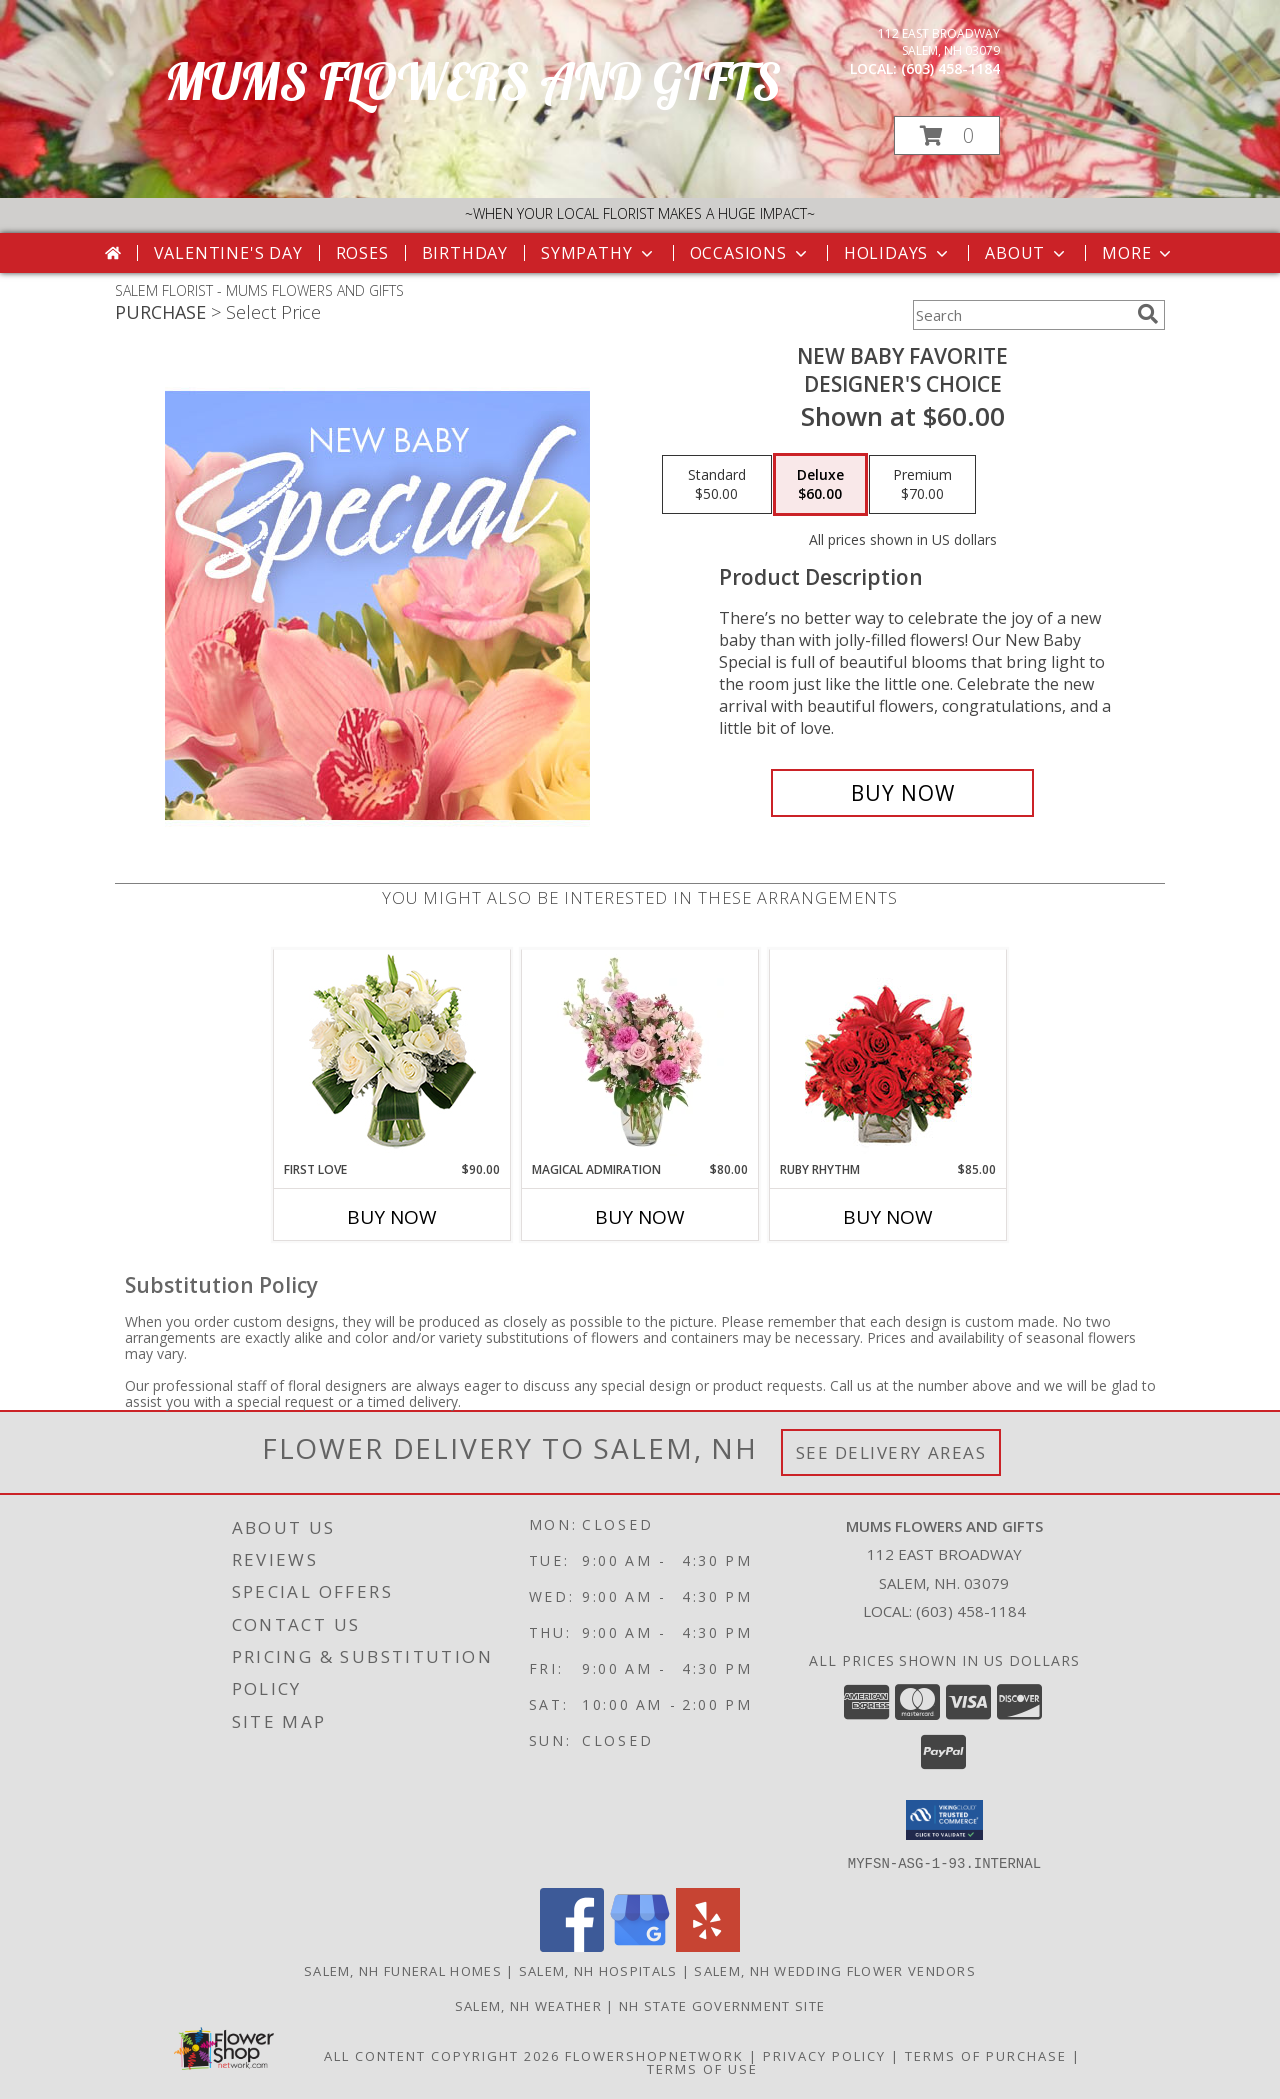 This screenshot has height=2099, width=1280. I want to click on Salem, NH Wedding Flower Vendors [Salem, NH Wedding Flower Vendors (opens in new window)], so click(835, 1970).